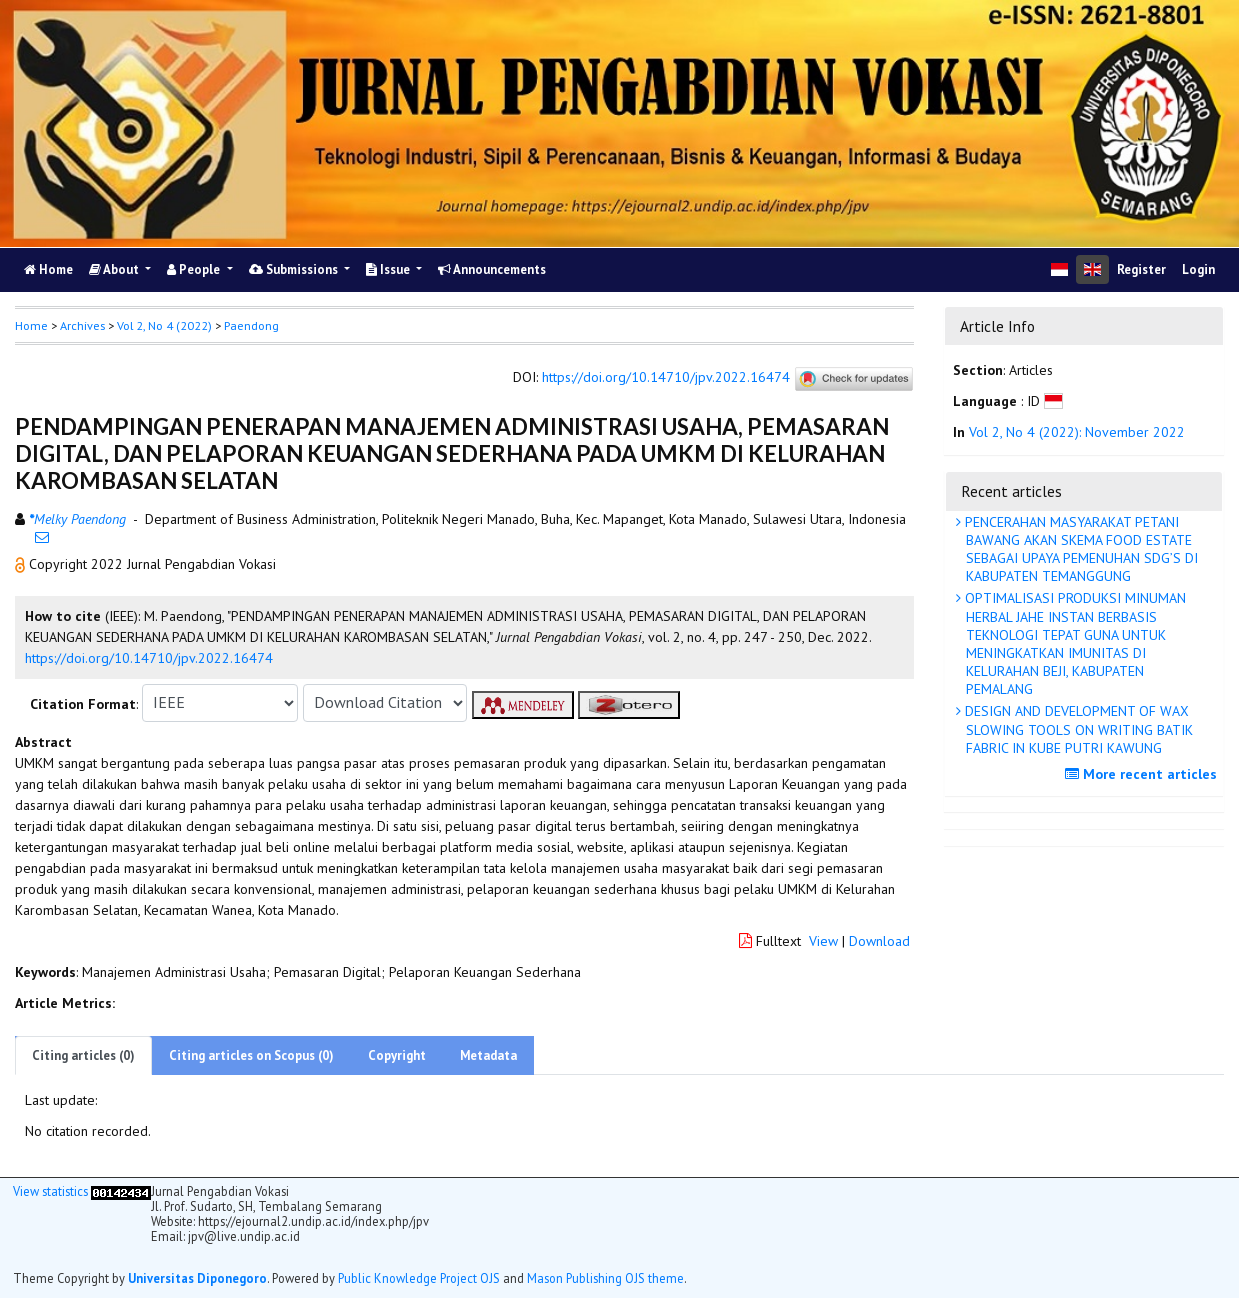 Image resolution: width=1239 pixels, height=1298 pixels. Describe the element at coordinates (605, 1278) in the screenshot. I see `Mason Publishing OJS theme [button]` at that location.